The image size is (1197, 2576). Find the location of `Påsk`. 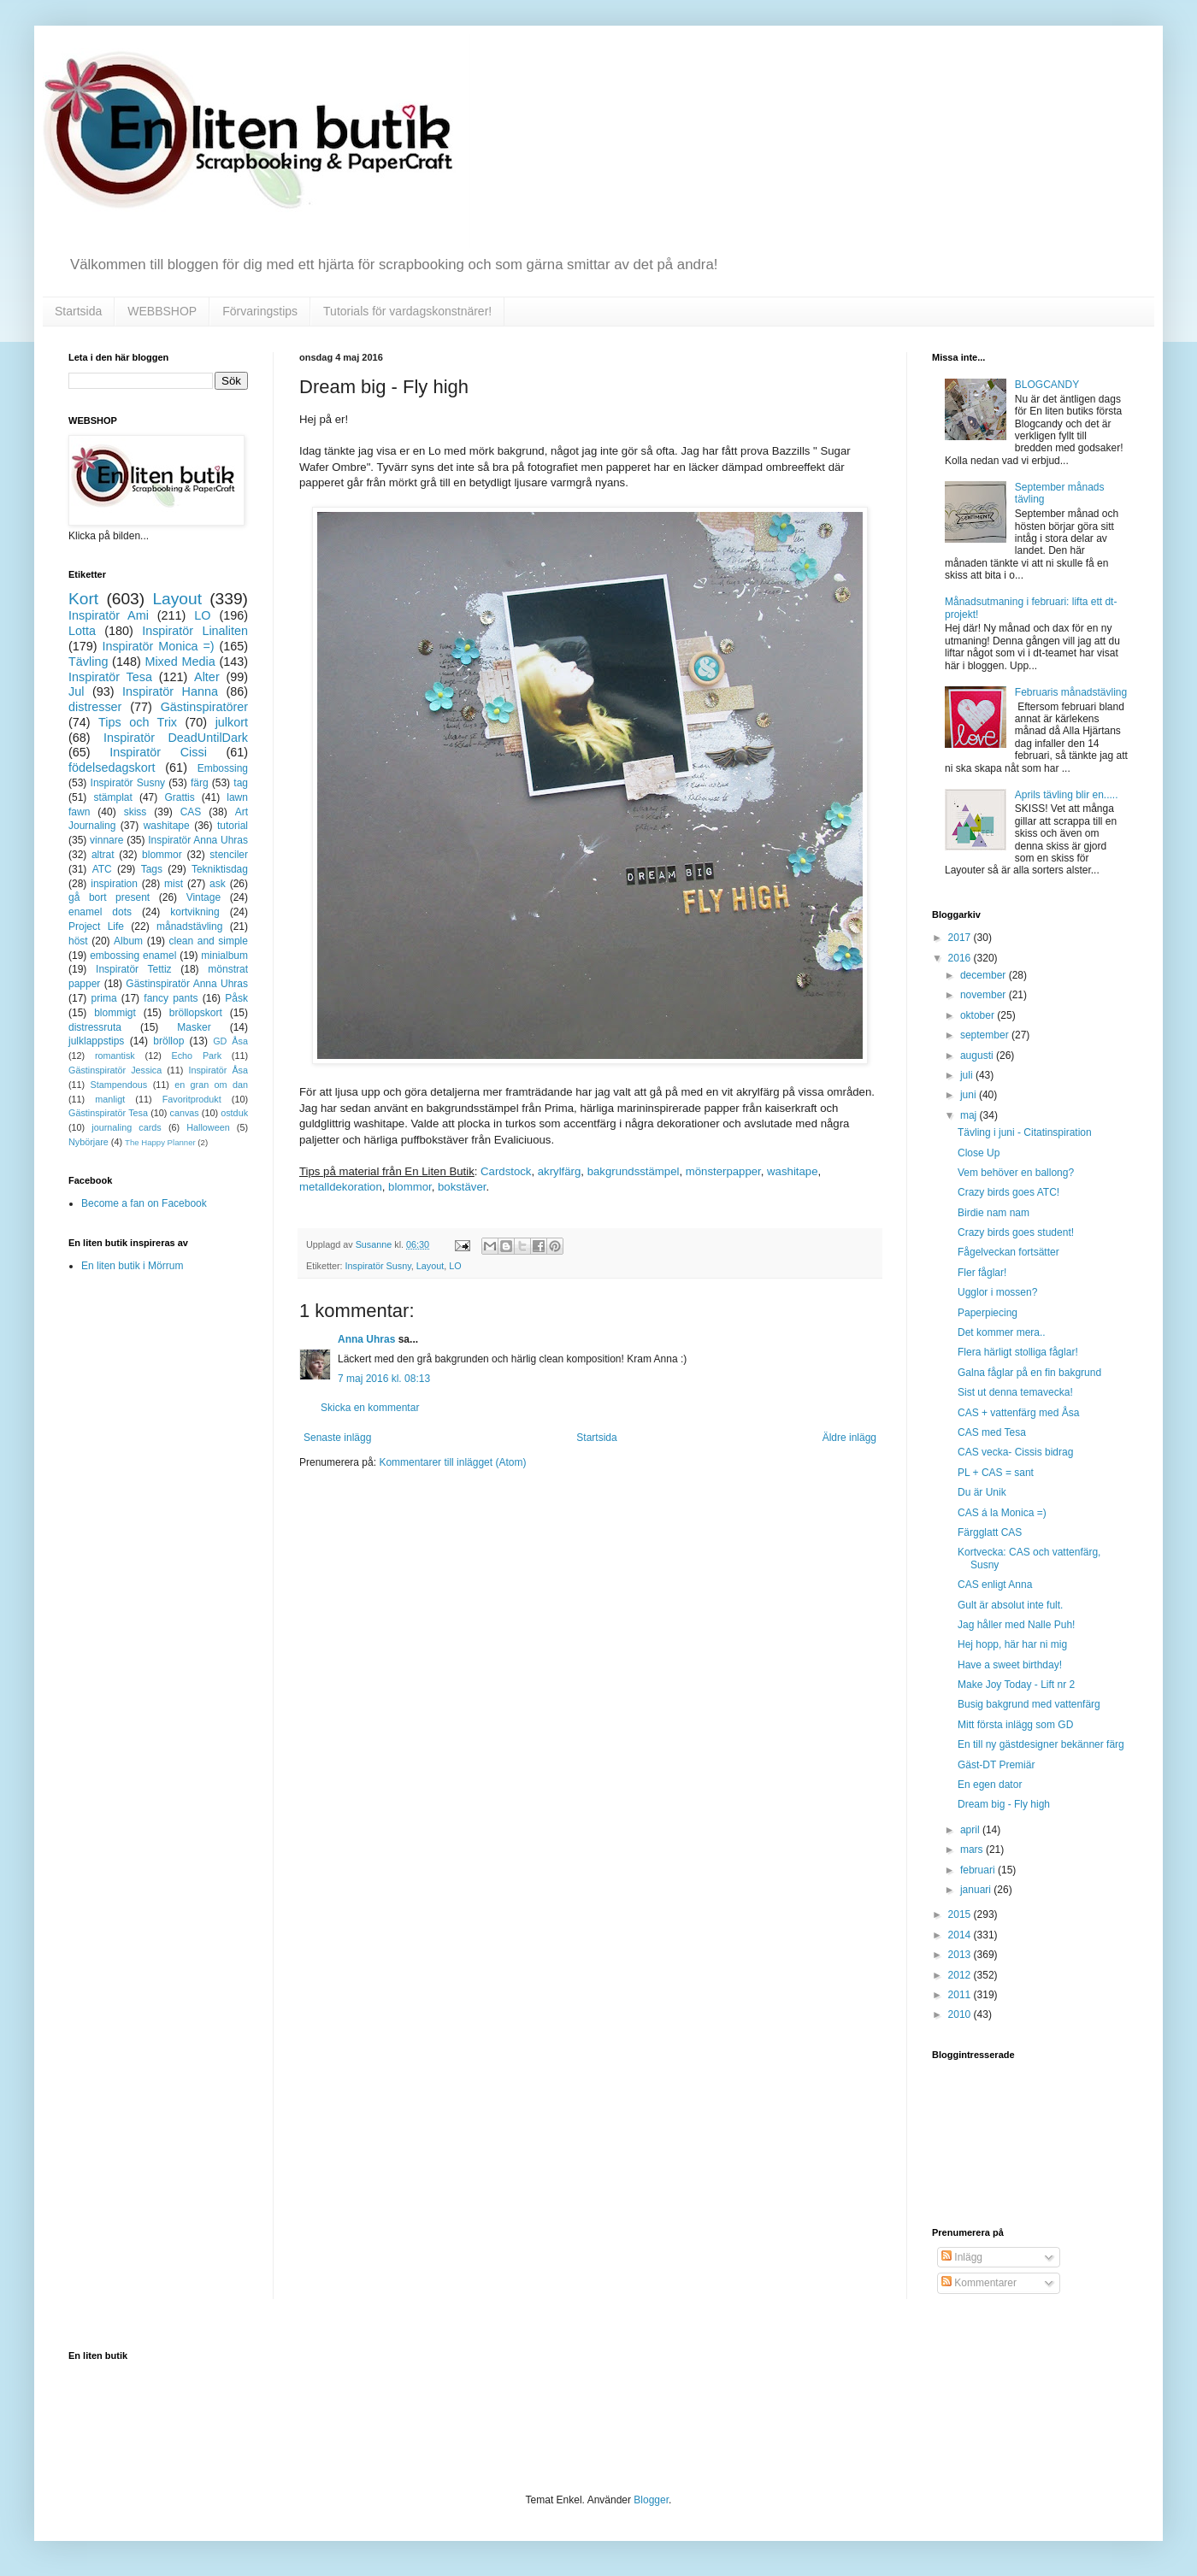

Påsk is located at coordinates (236, 998).